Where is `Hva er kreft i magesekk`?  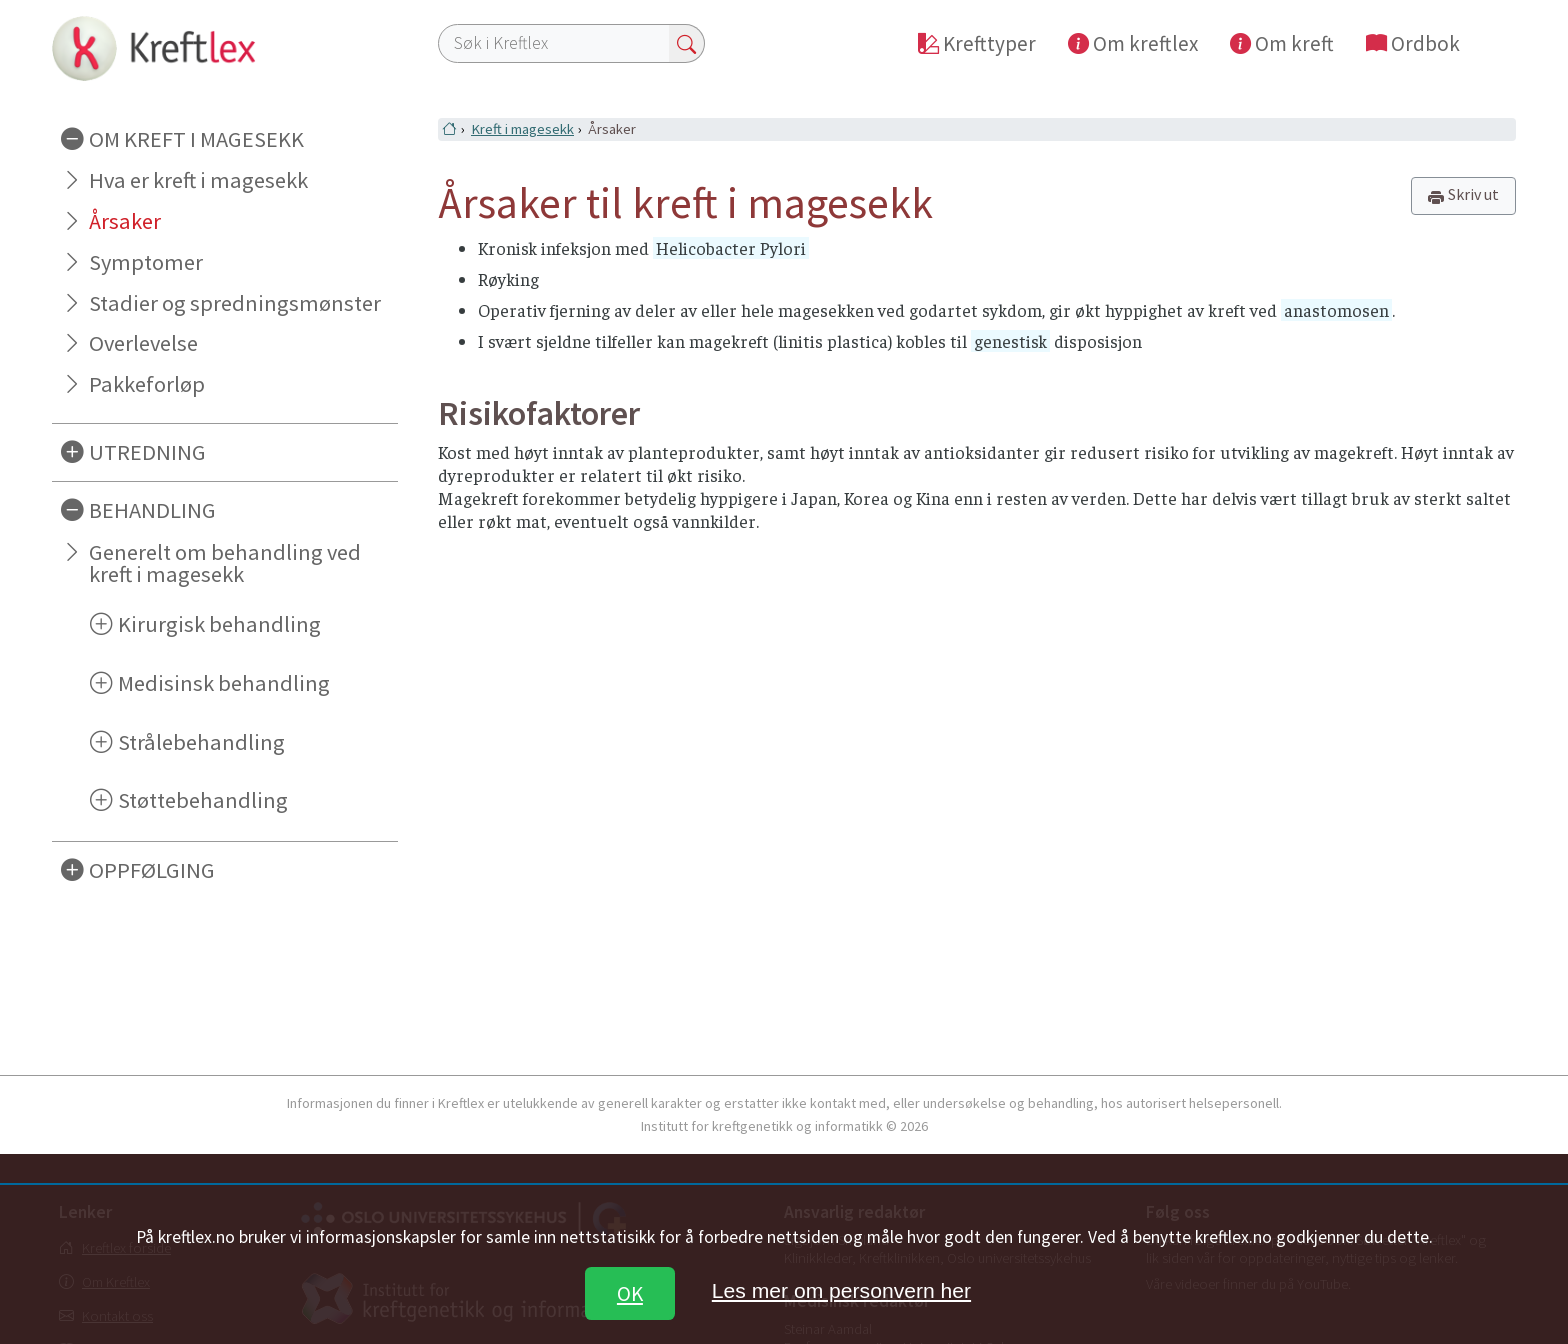
Hva er kreft i magesekk is located at coordinates (198, 180).